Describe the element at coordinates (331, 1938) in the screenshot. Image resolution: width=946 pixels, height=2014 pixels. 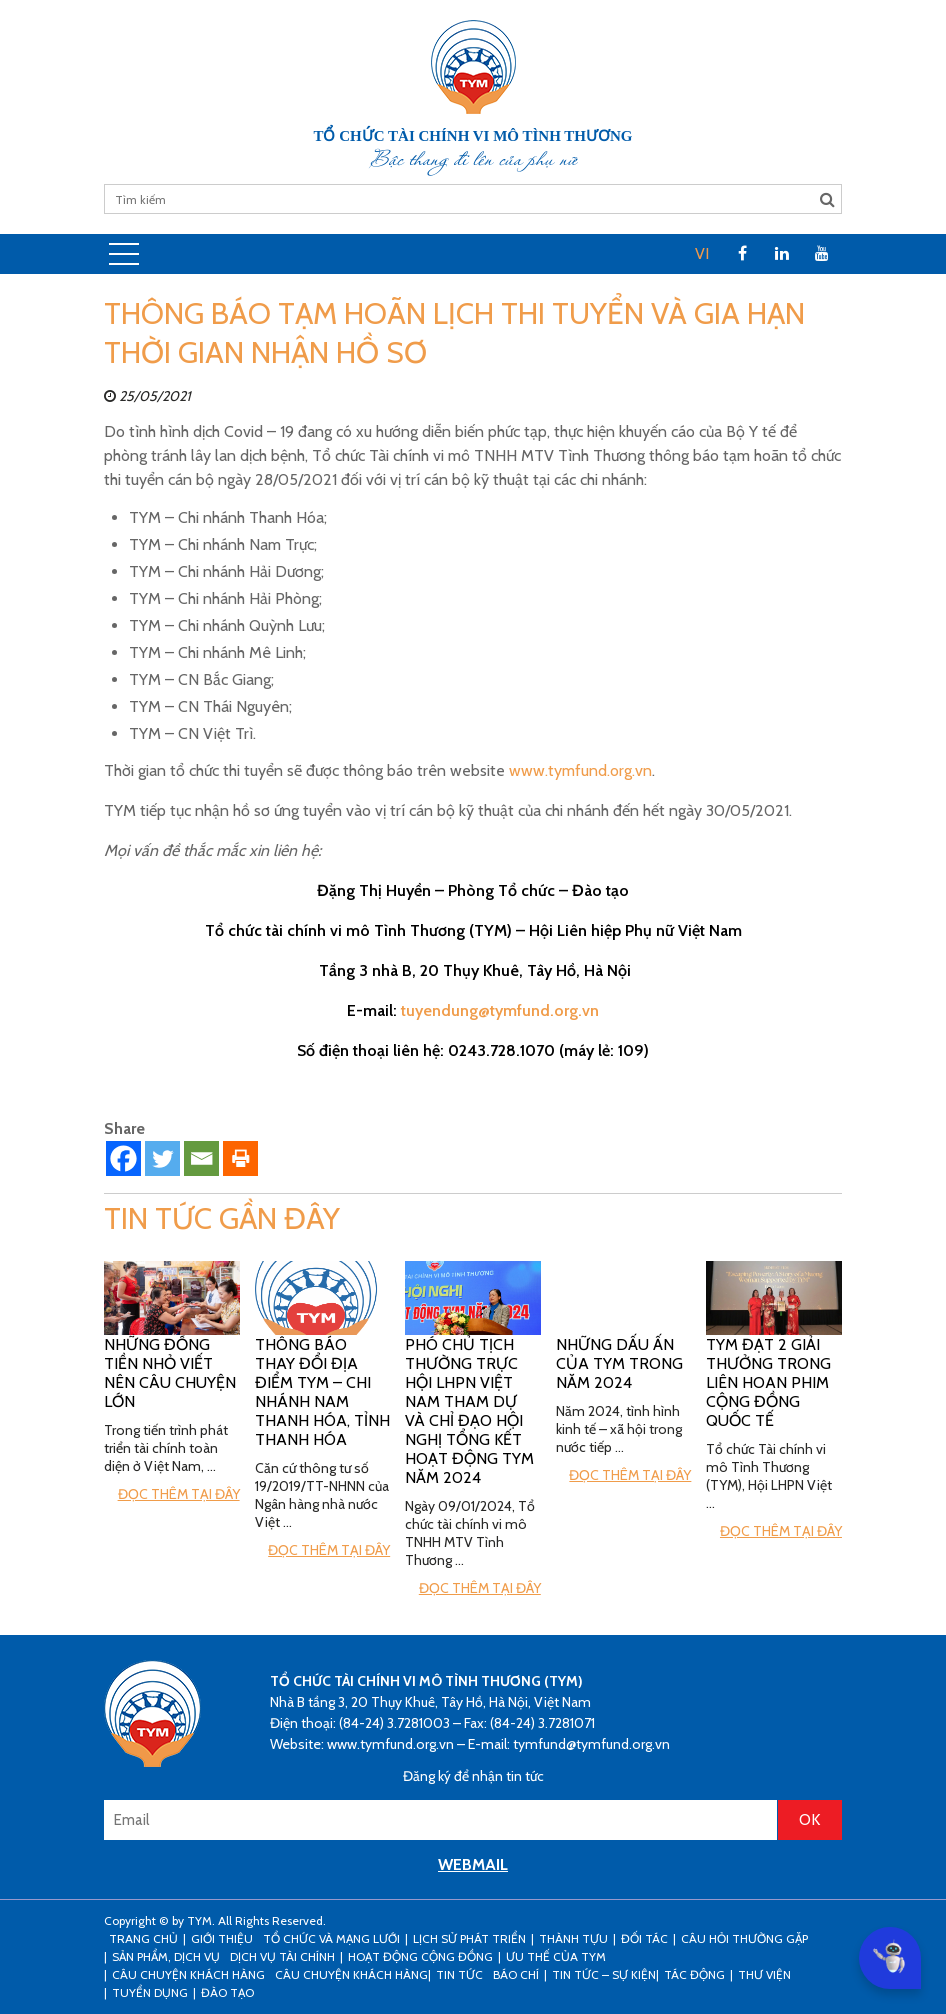
I see `Tổ chức và mạng lưới` at that location.